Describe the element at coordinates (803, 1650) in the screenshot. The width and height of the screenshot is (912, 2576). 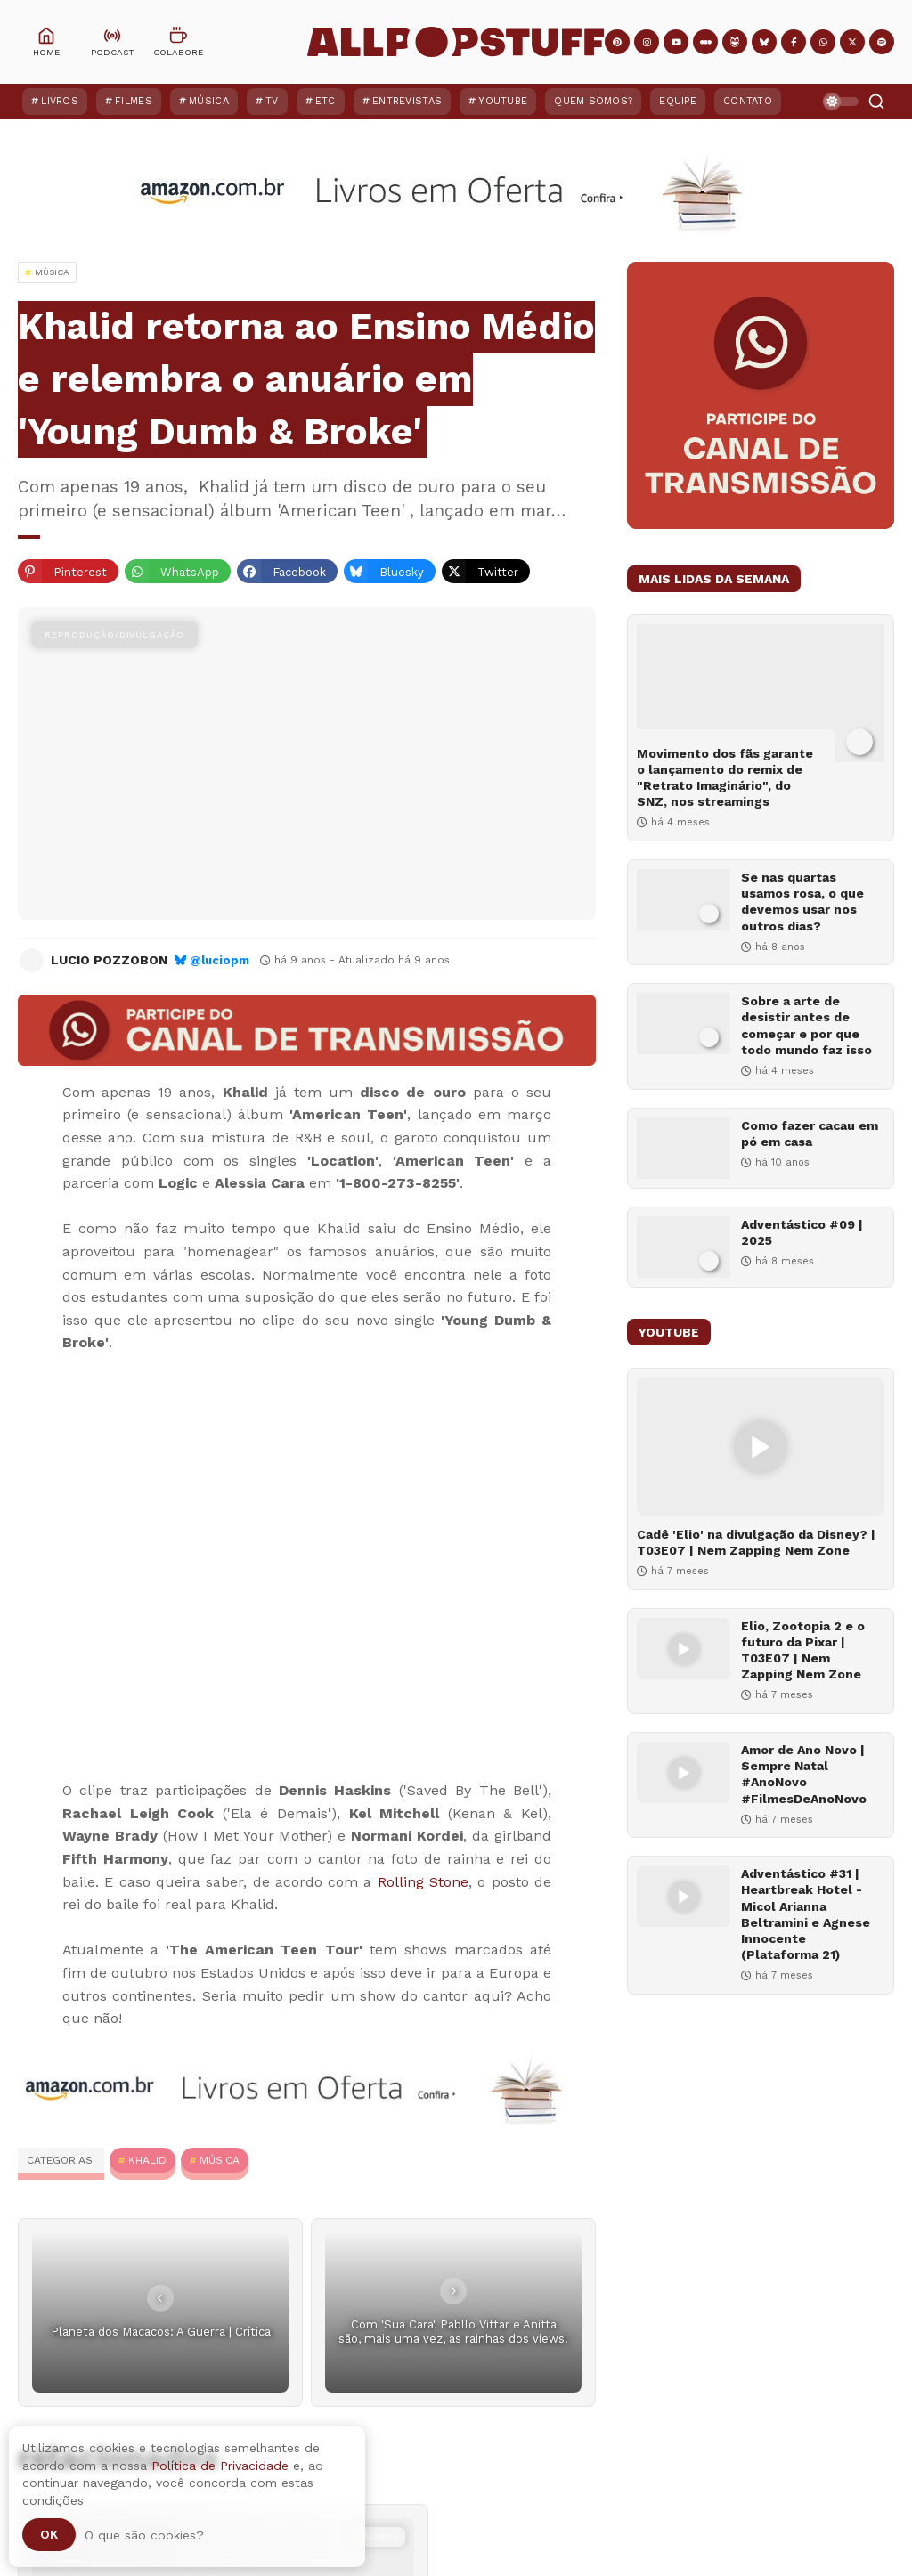
I see `Elio, Zootopia 2 e o futuro da Pixar | T03E07 | Nem Zapping Nem Zone` at that location.